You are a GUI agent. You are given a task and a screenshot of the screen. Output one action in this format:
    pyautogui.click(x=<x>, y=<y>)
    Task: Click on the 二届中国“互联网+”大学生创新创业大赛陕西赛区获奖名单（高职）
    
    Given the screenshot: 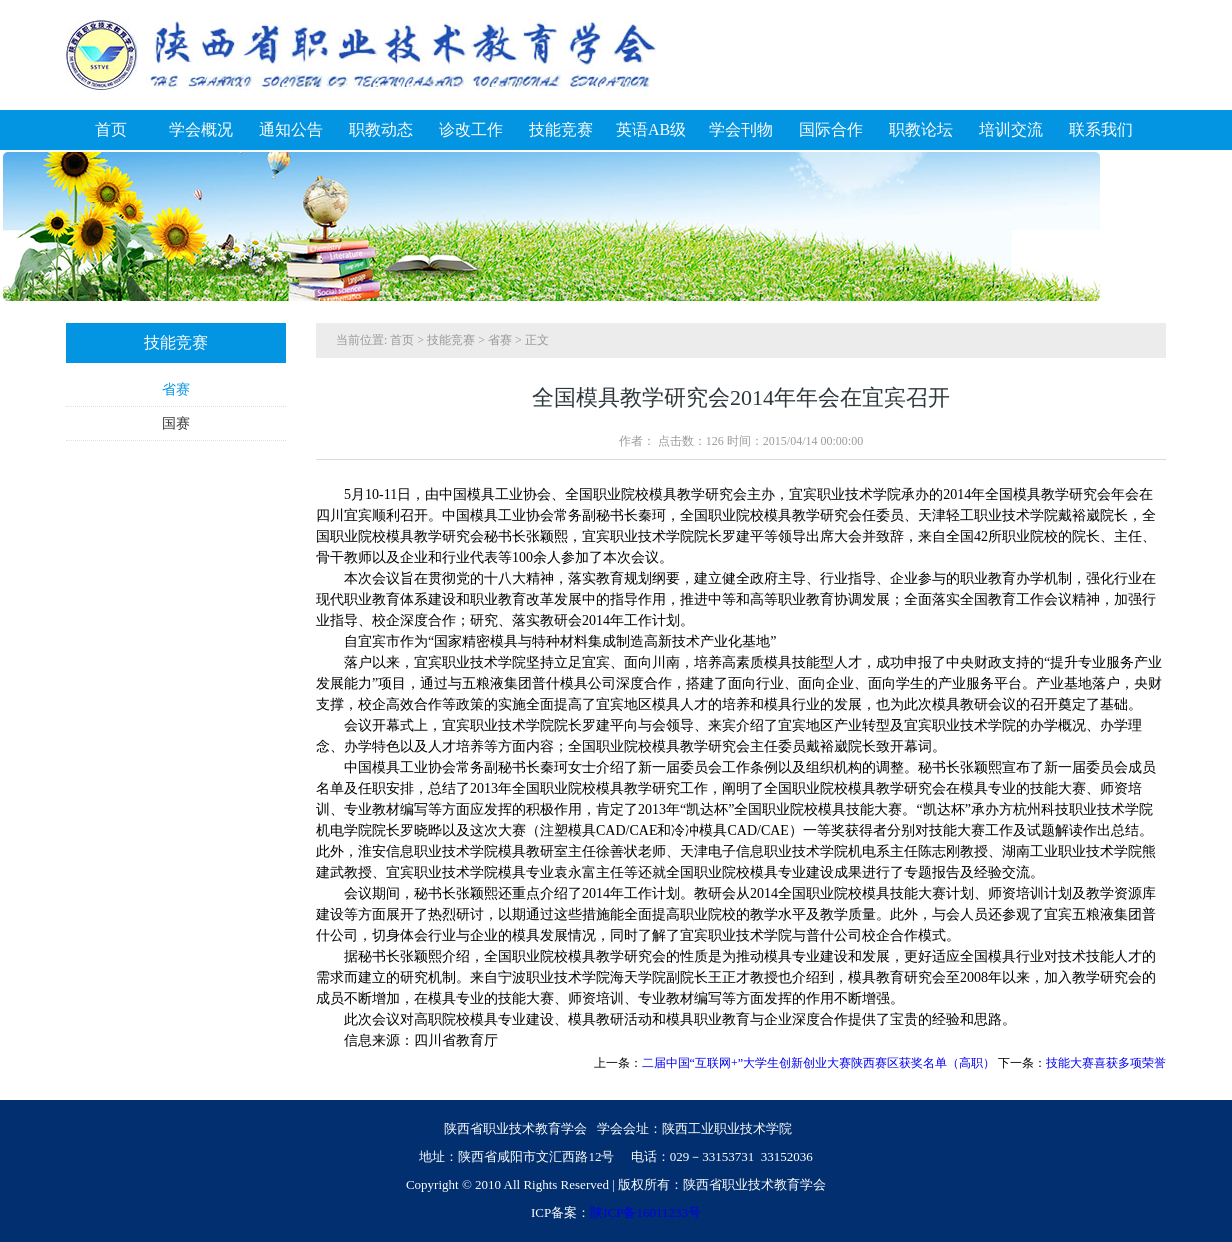 What is the action you would take?
    pyautogui.click(x=818, y=1063)
    